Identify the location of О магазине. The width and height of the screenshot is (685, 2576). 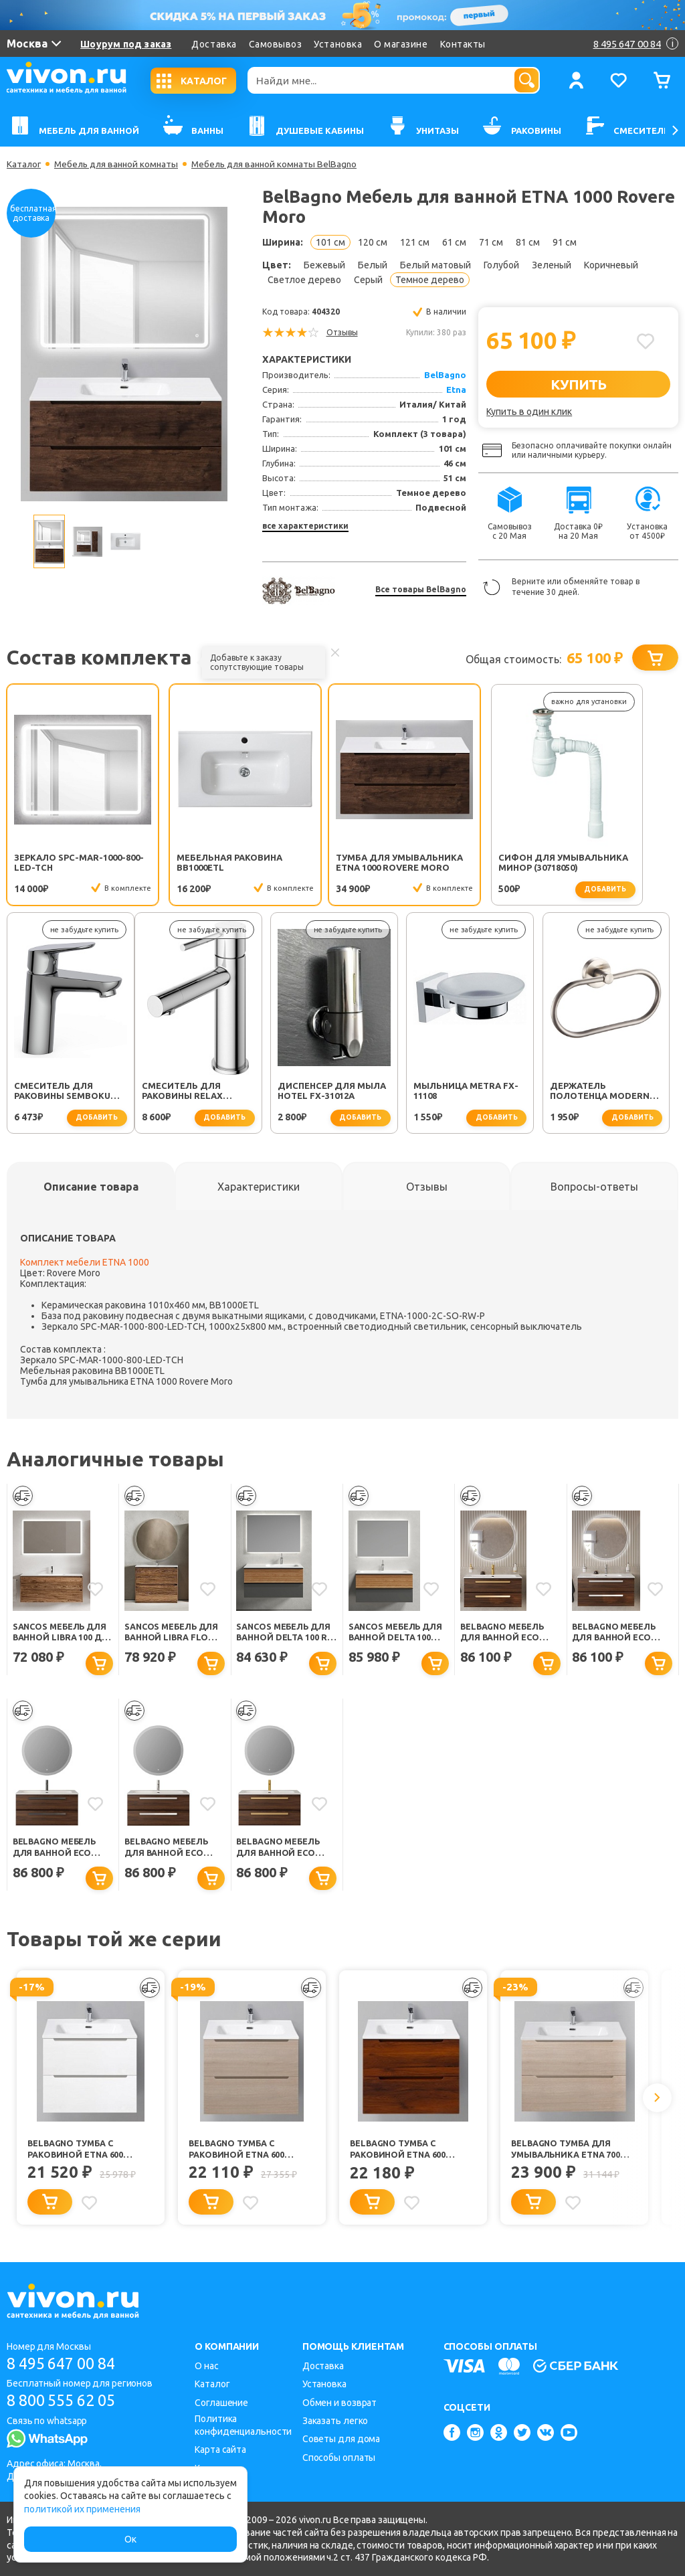
(400, 44).